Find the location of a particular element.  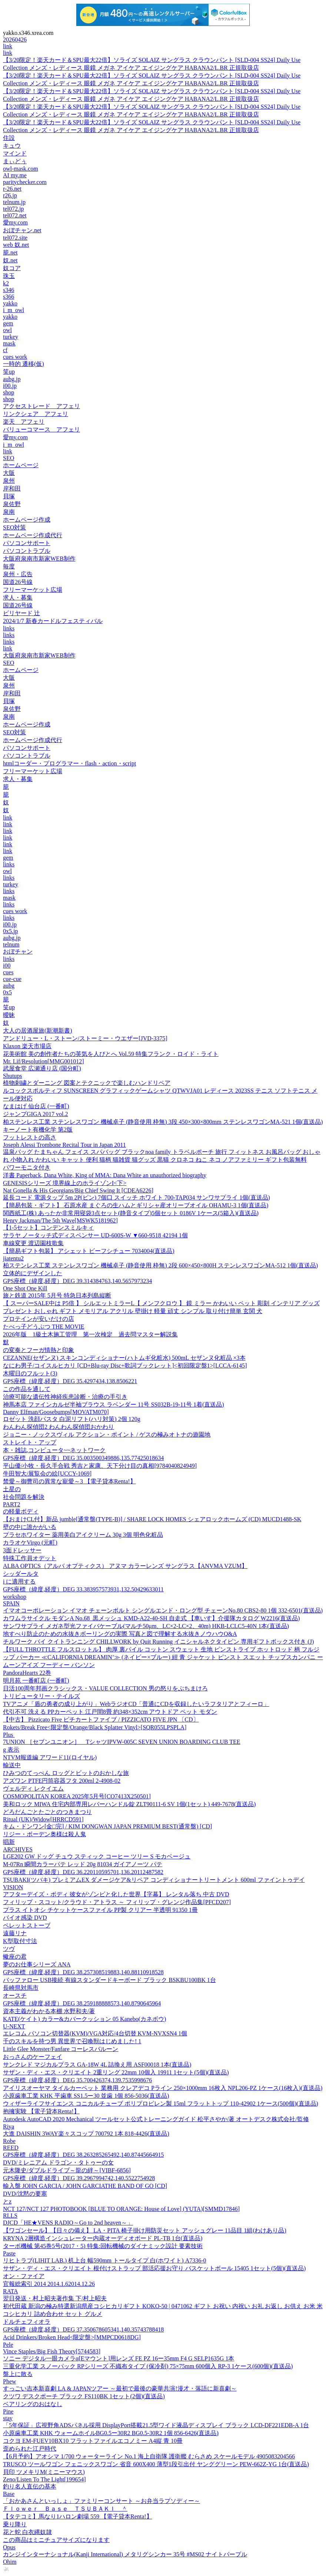

翌日発送・村上昭夫著作集 下/村上昭夫 is located at coordinates (55, 2298).